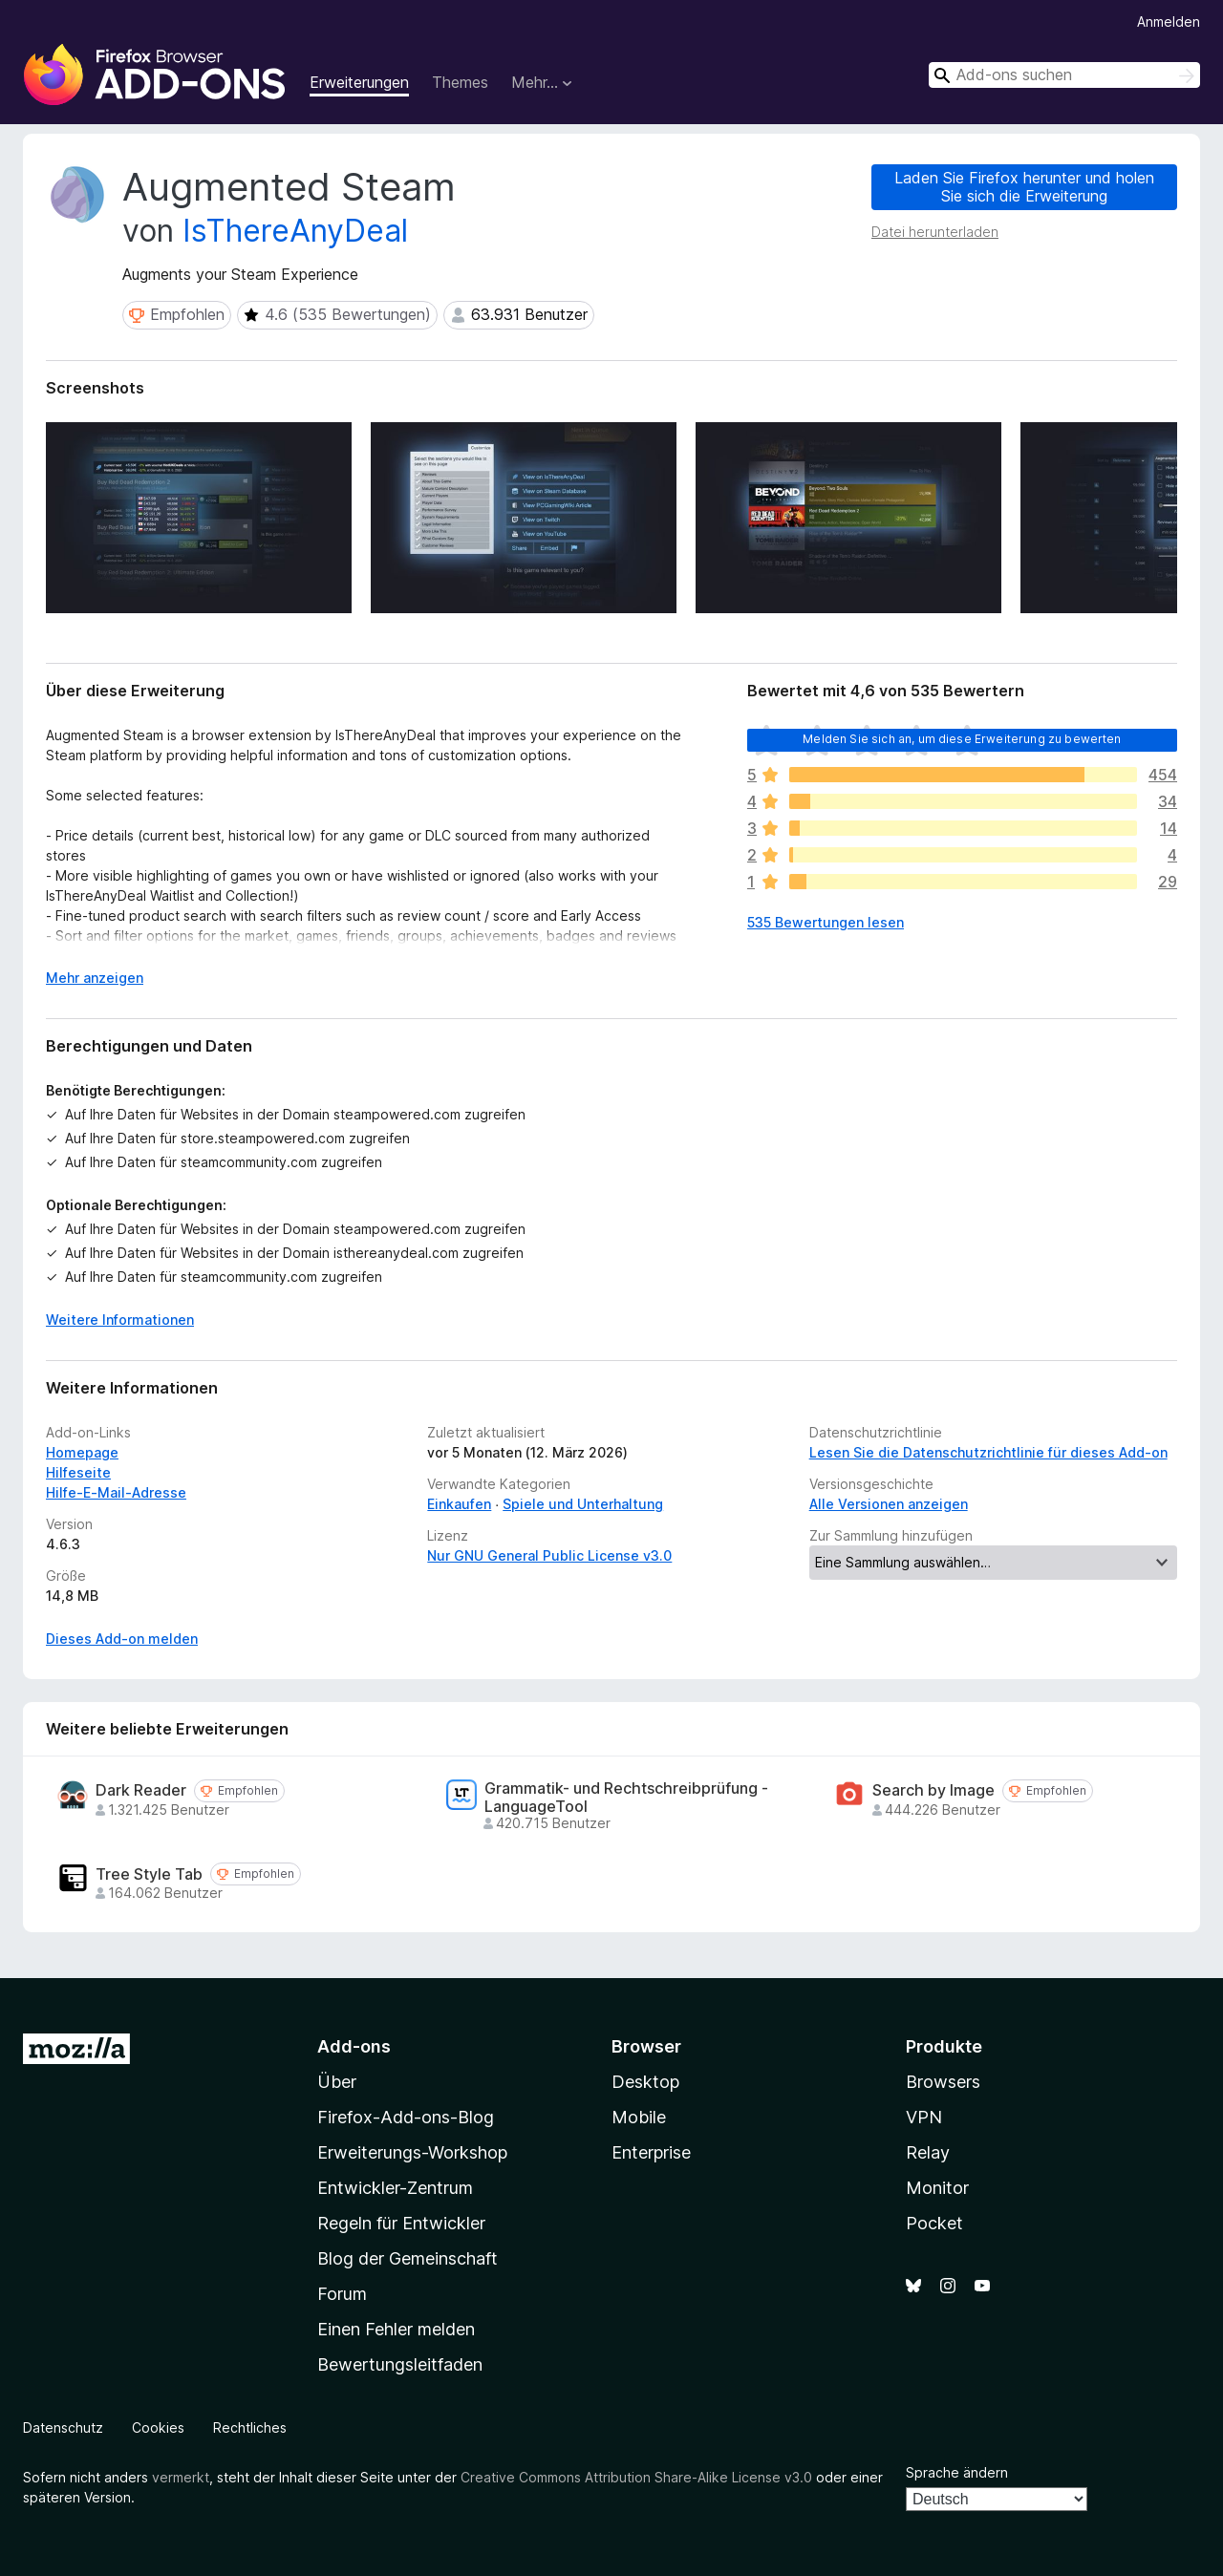  Describe the element at coordinates (639, 2117) in the screenshot. I see `Mobile` at that location.